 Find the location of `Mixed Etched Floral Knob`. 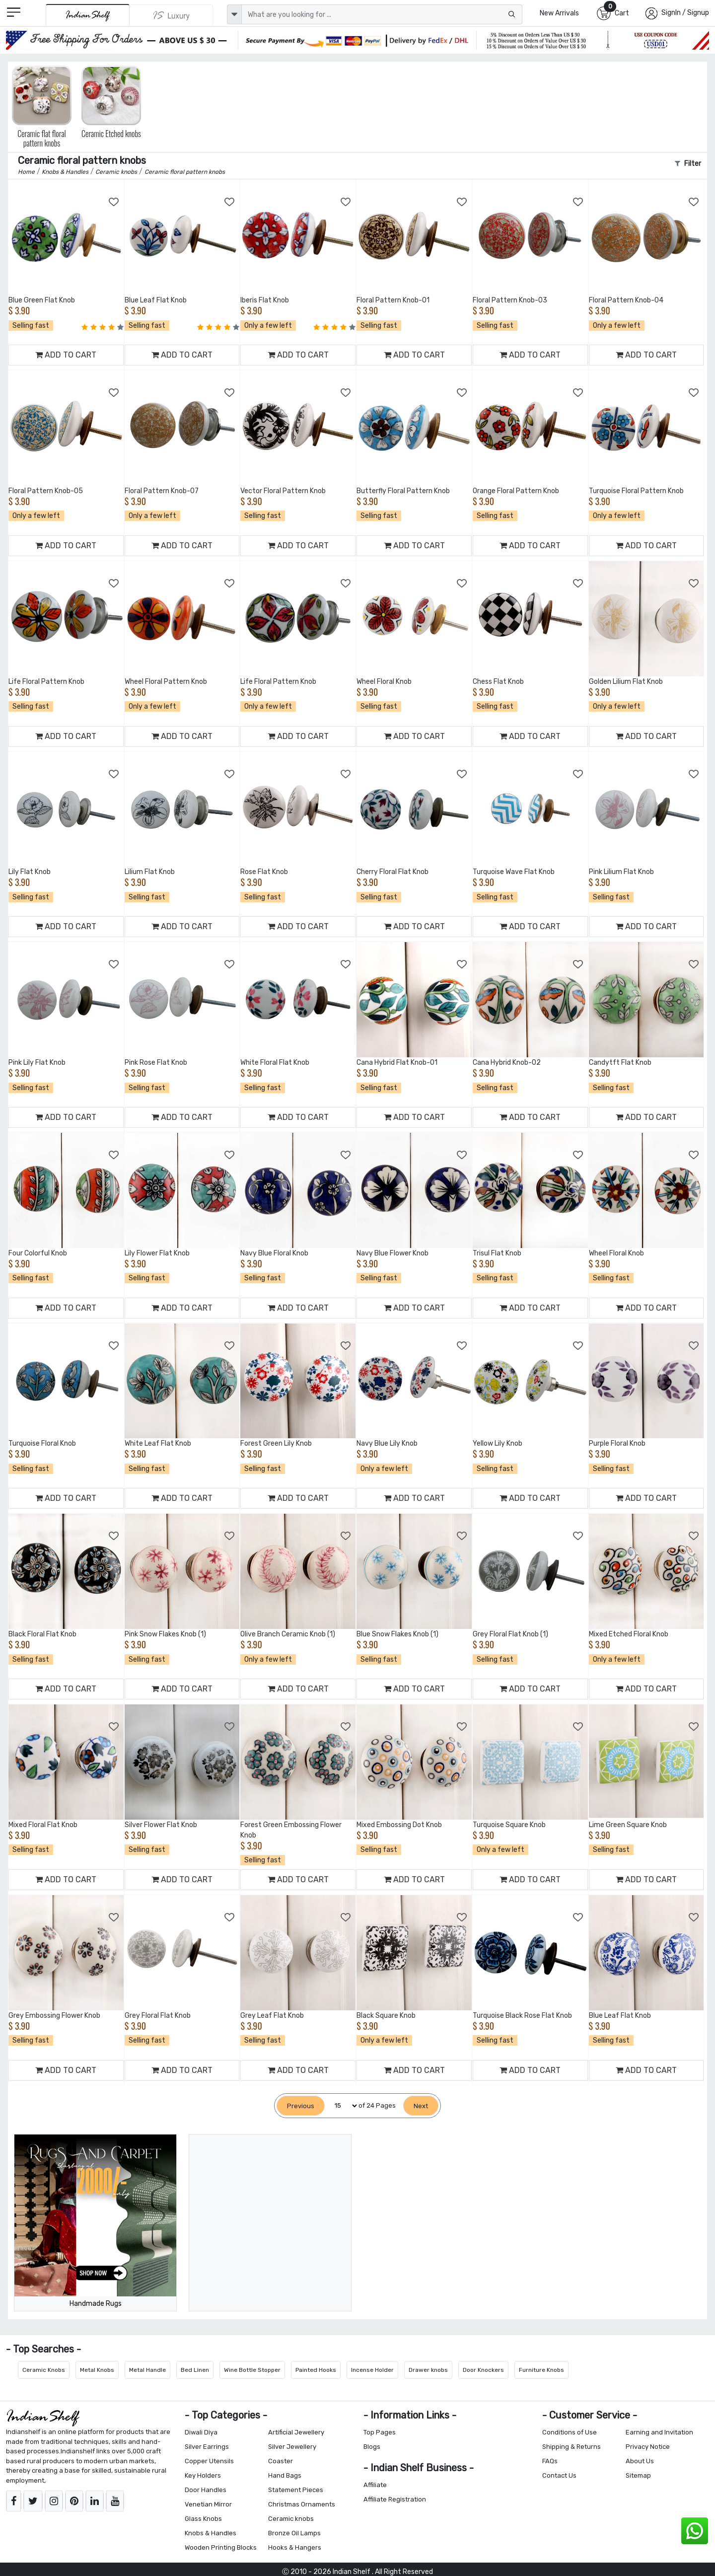

Mixed Etched Floral Knob is located at coordinates (628, 1634).